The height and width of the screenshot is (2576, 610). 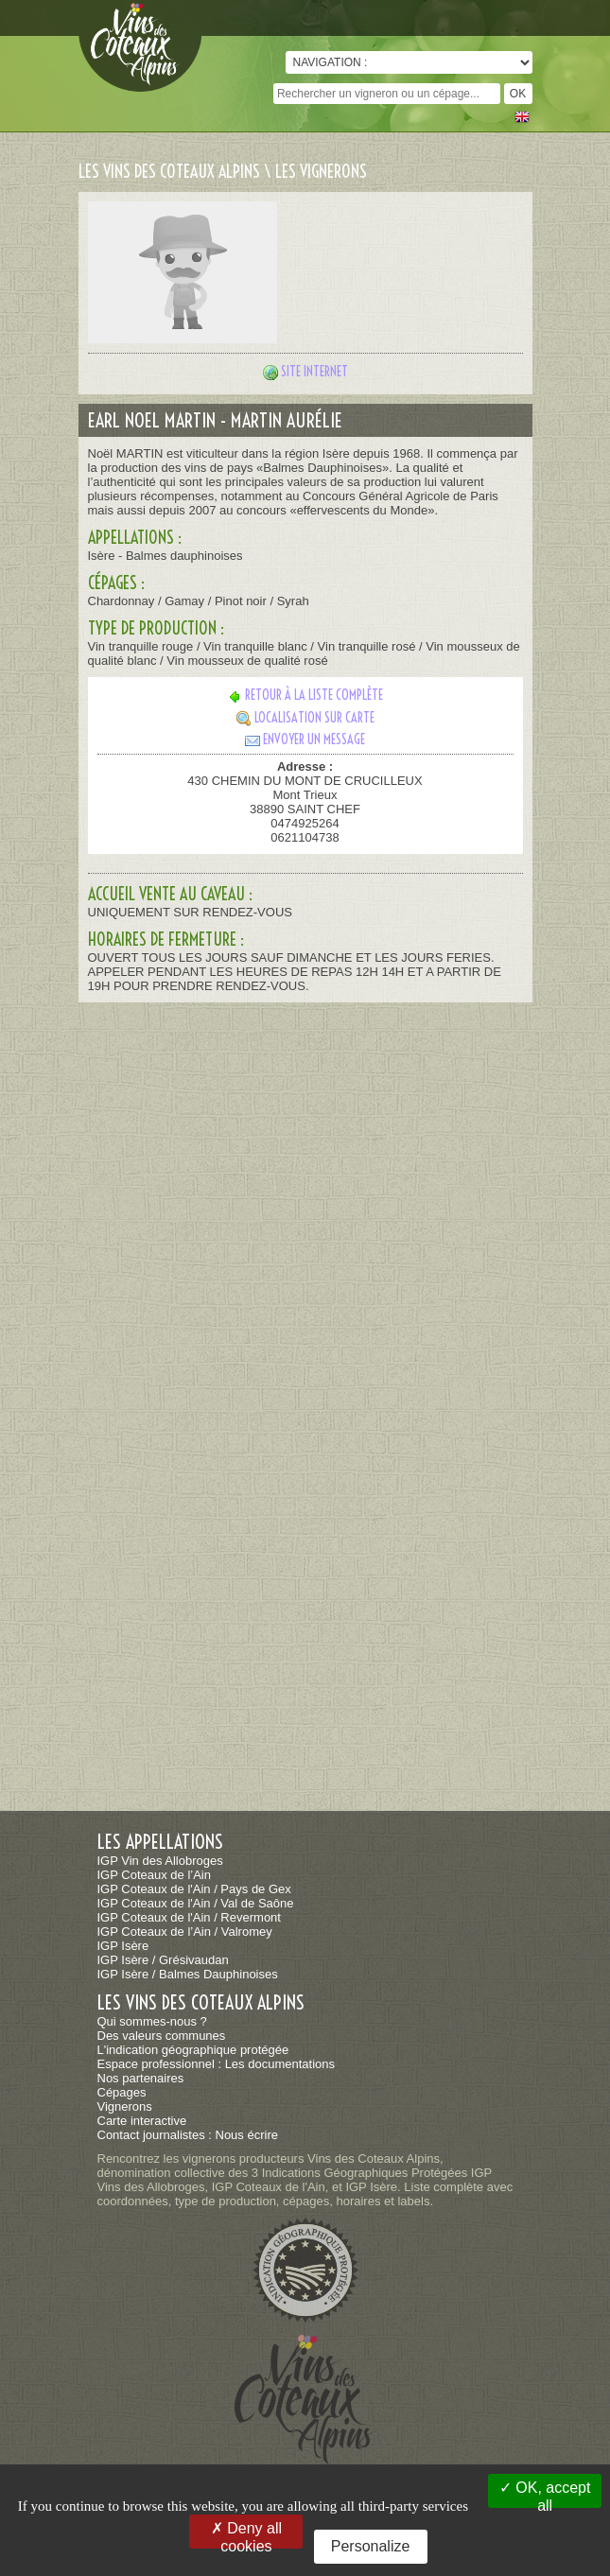 I want to click on IGP Isère / Grésivaudan, so click(x=163, y=1960).